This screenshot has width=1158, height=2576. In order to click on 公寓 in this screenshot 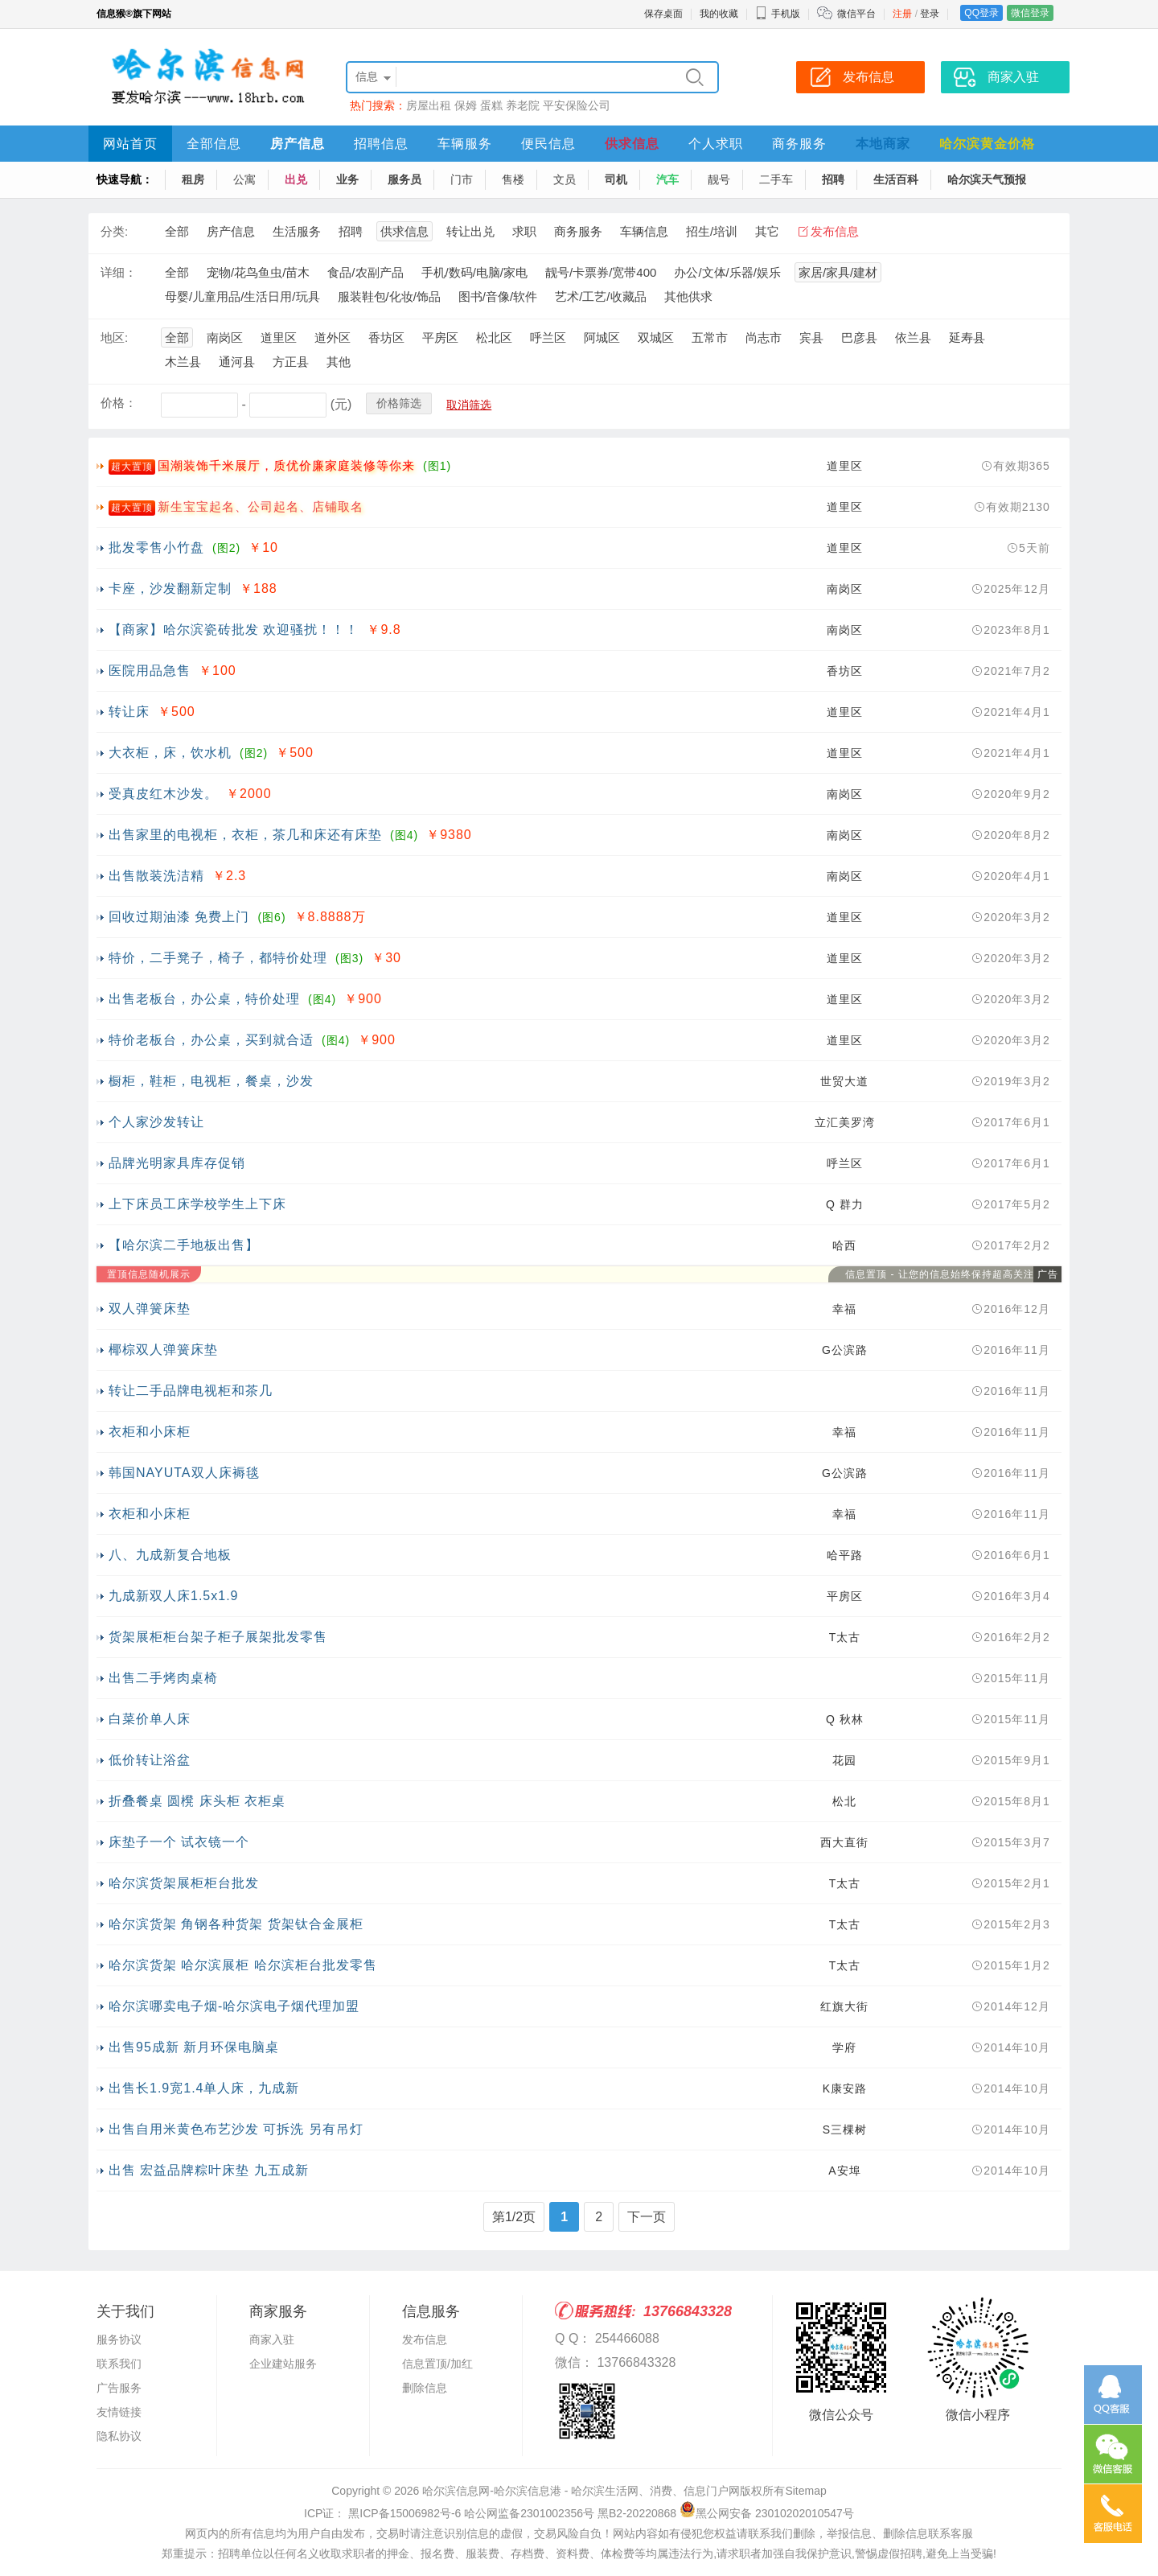, I will do `click(244, 179)`.